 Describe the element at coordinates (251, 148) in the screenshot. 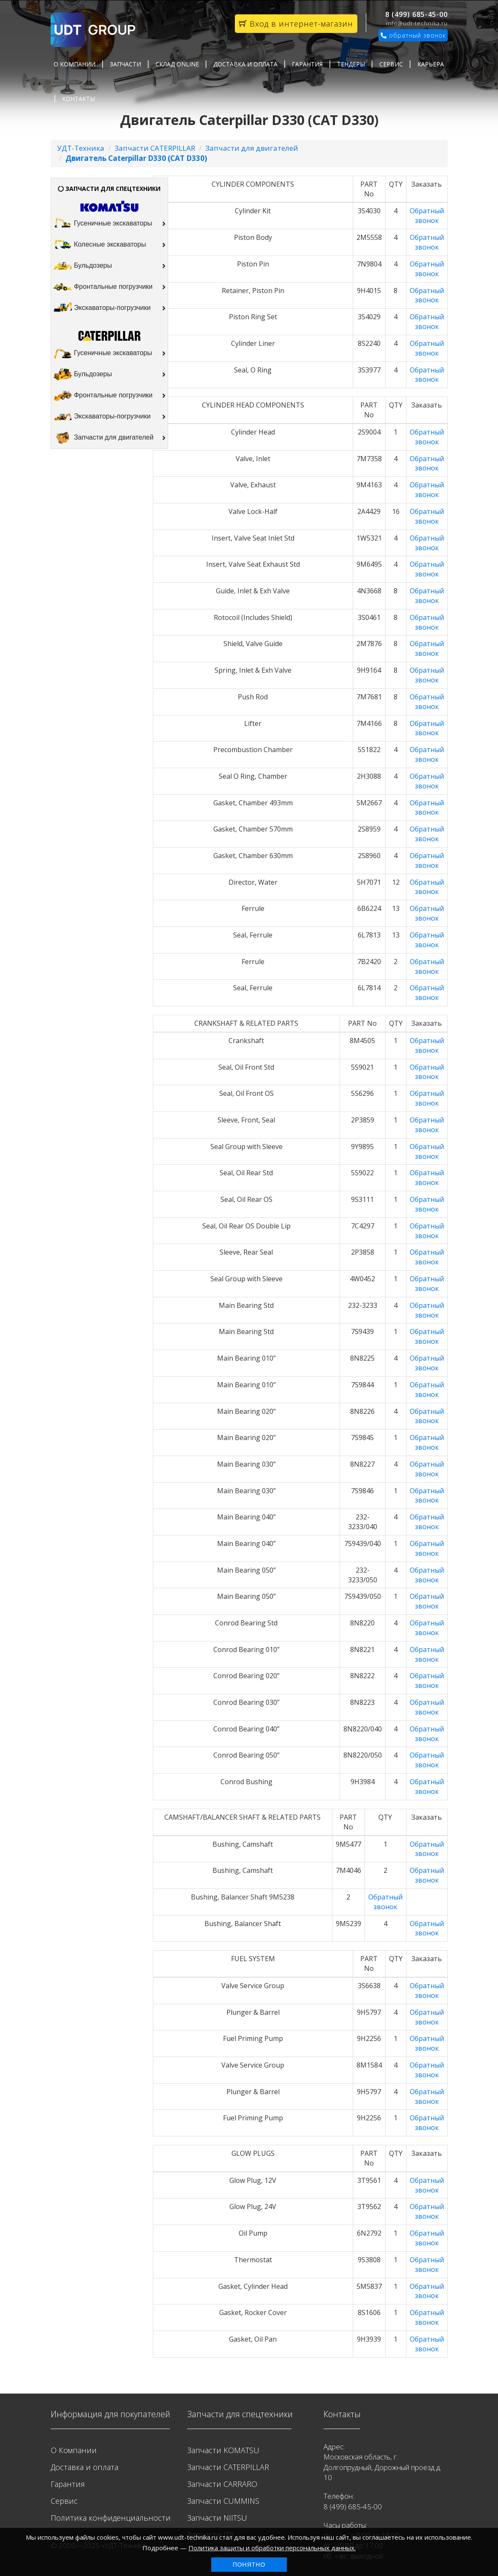

I see `Запчасти для двигателей` at that location.